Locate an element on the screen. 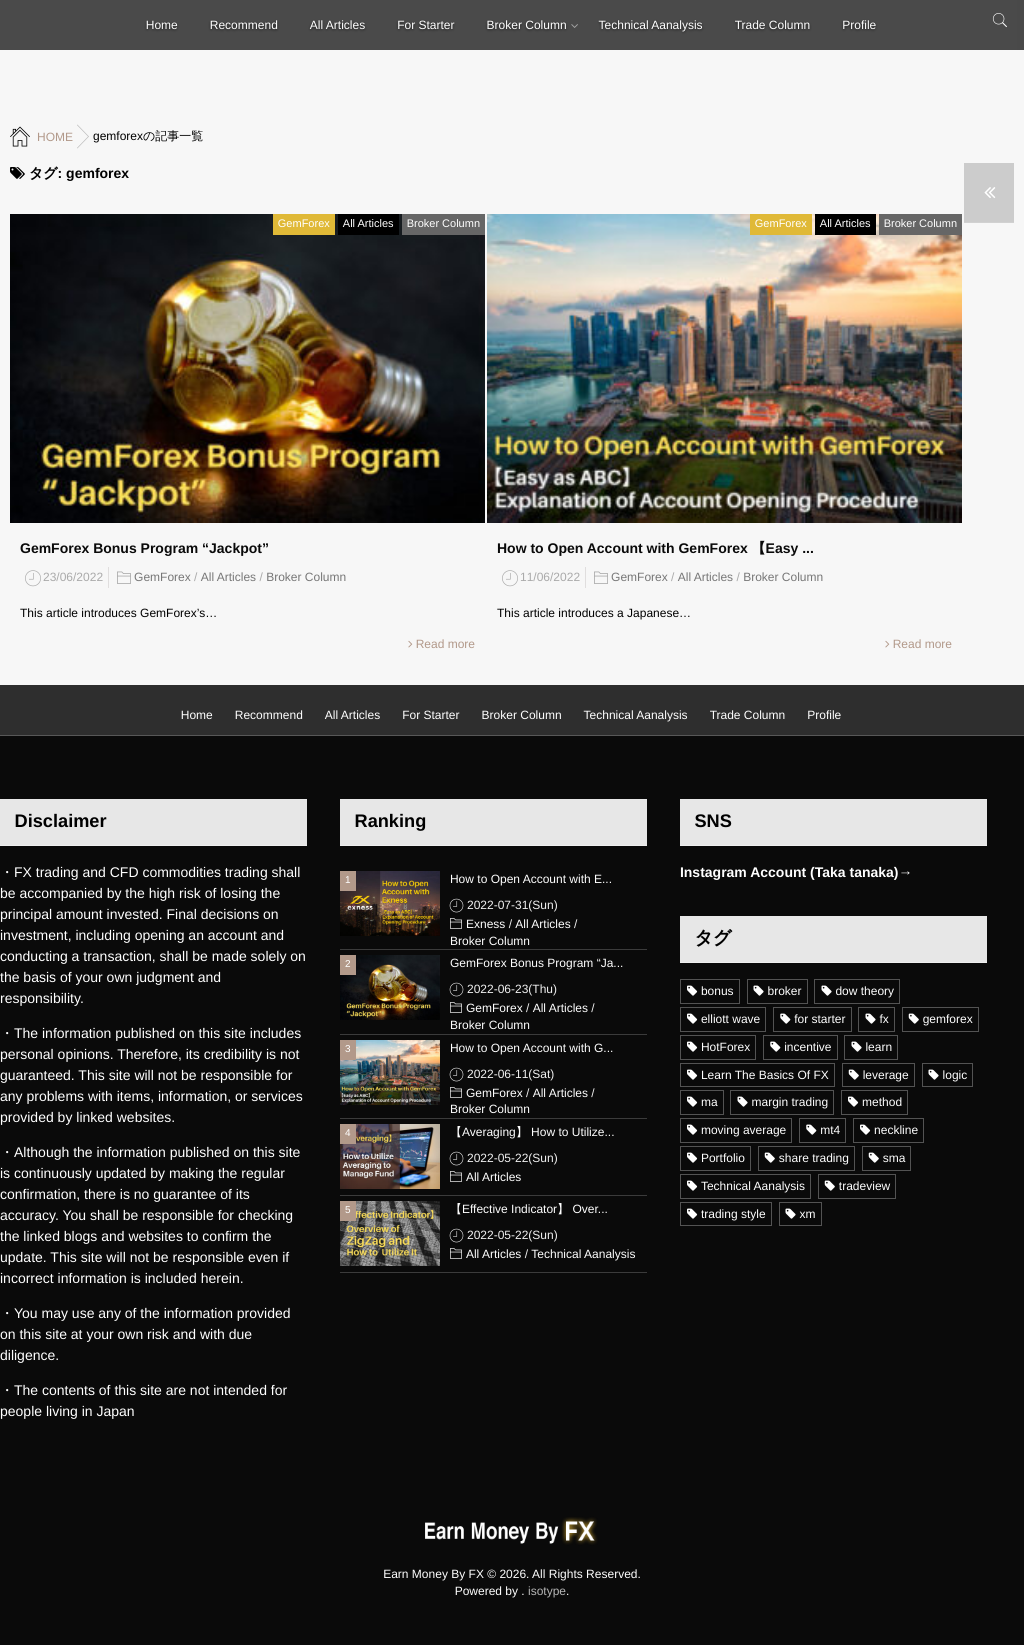 Image resolution: width=1024 pixels, height=1645 pixels. Portfolio [Portfolio (3個の項目)] is located at coordinates (723, 1158).